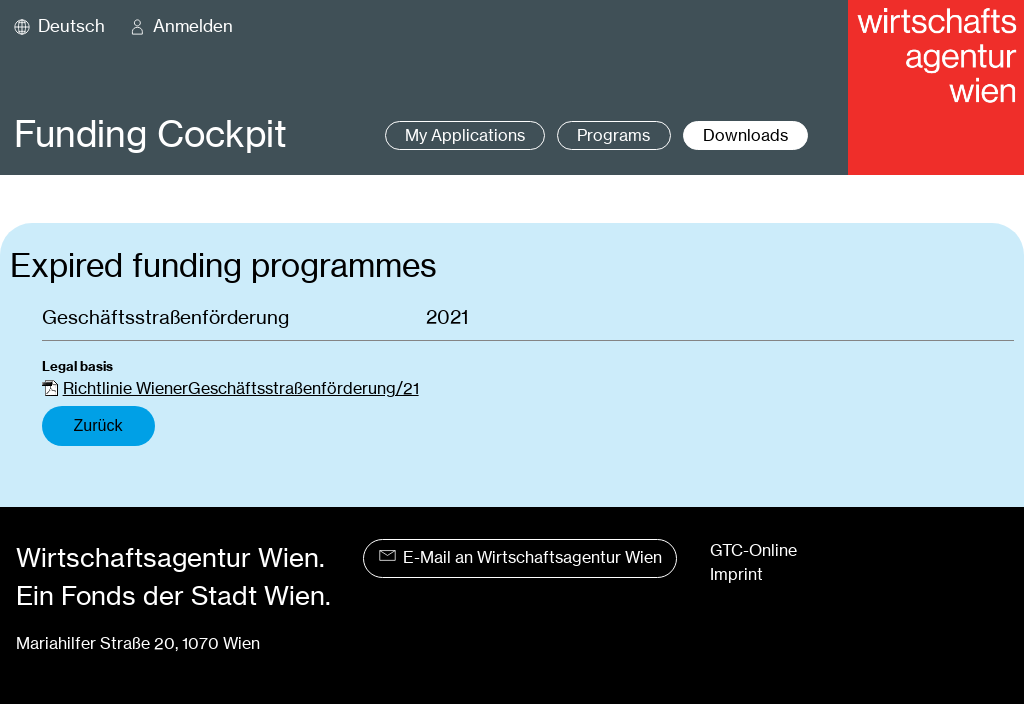  I want to click on E-Mail an Wirtschaftsagentur Wien, so click(520, 557).